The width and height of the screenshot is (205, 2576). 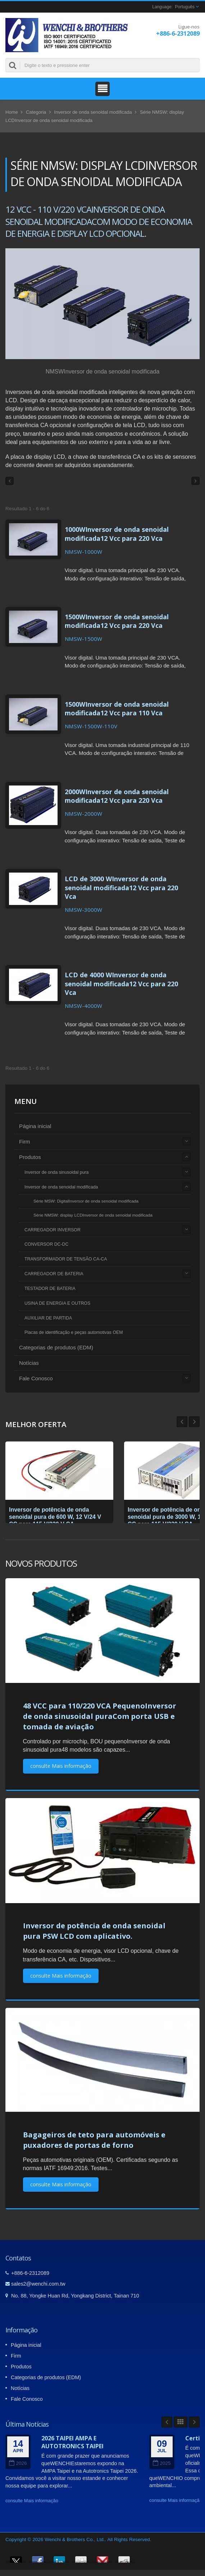 What do you see at coordinates (18, 2463) in the screenshot?
I see `2026` at bounding box center [18, 2463].